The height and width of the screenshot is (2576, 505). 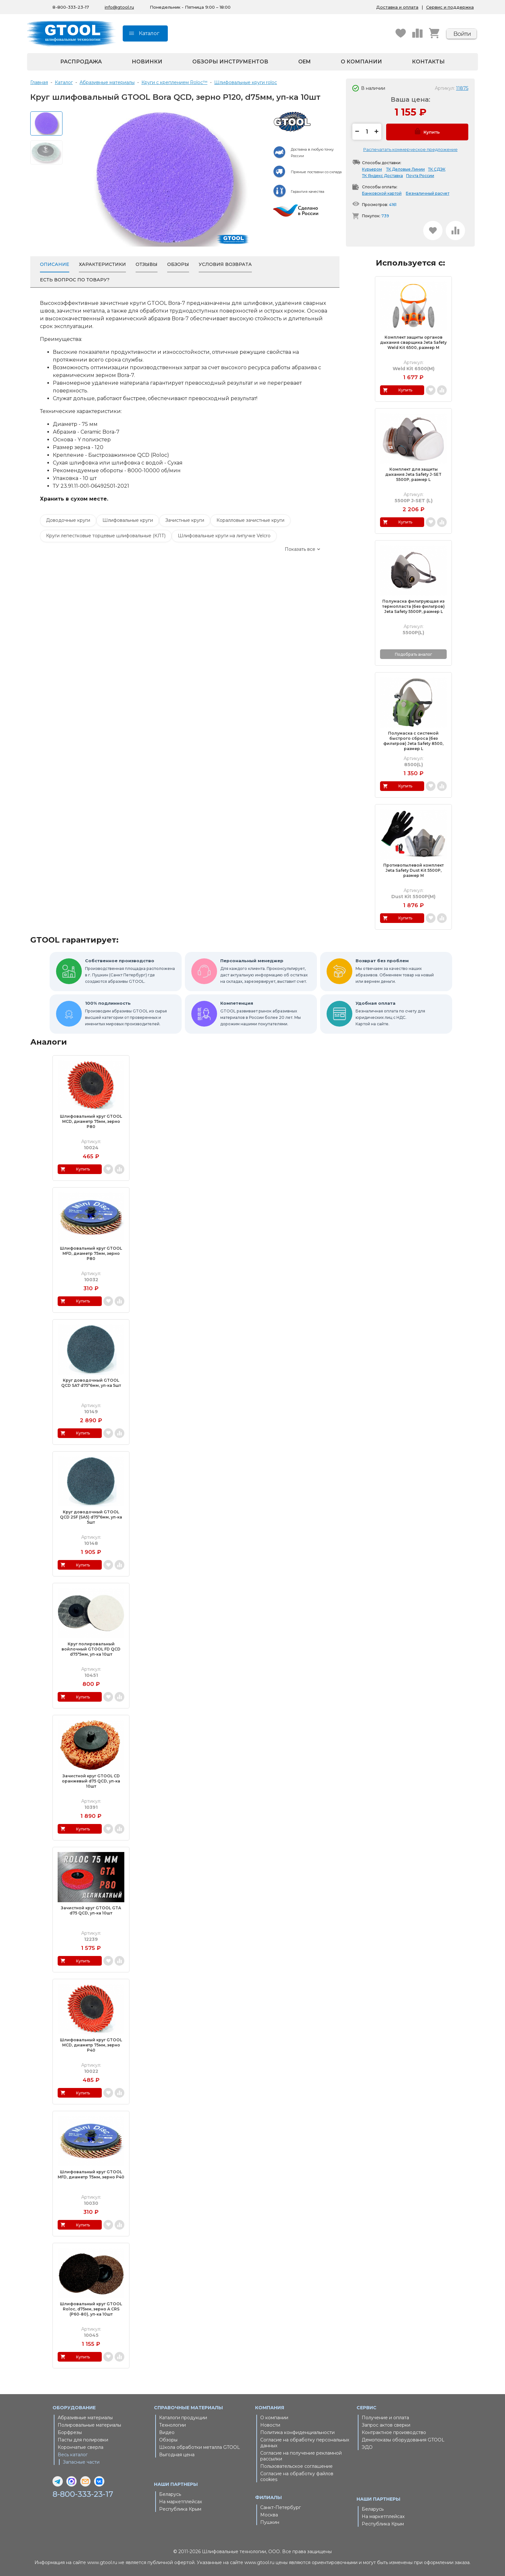 What do you see at coordinates (91, 1517) in the screenshot?
I see `Круг доводочный GTOOL QCD 2SF (SA5) d75*6мм, уп-ка 5шт` at bounding box center [91, 1517].